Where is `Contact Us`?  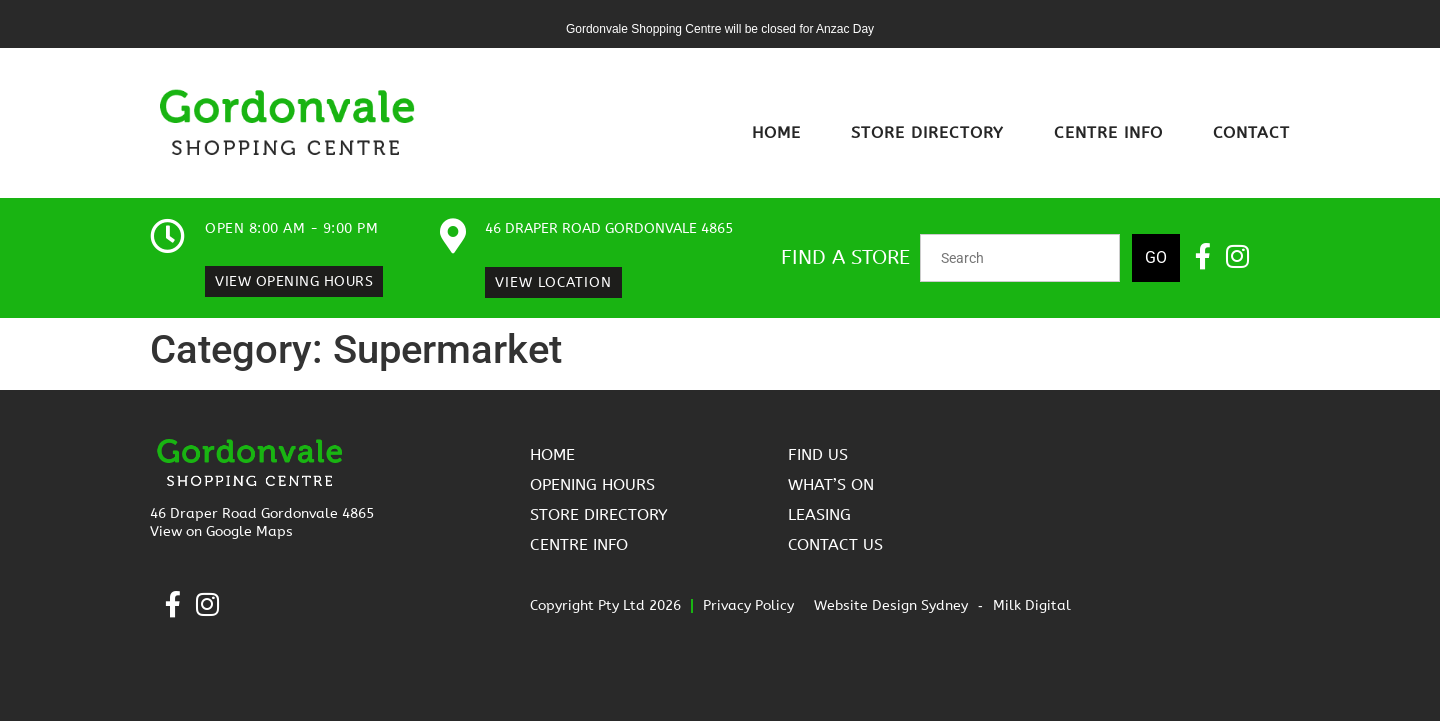
Contact Us is located at coordinates (835, 544).